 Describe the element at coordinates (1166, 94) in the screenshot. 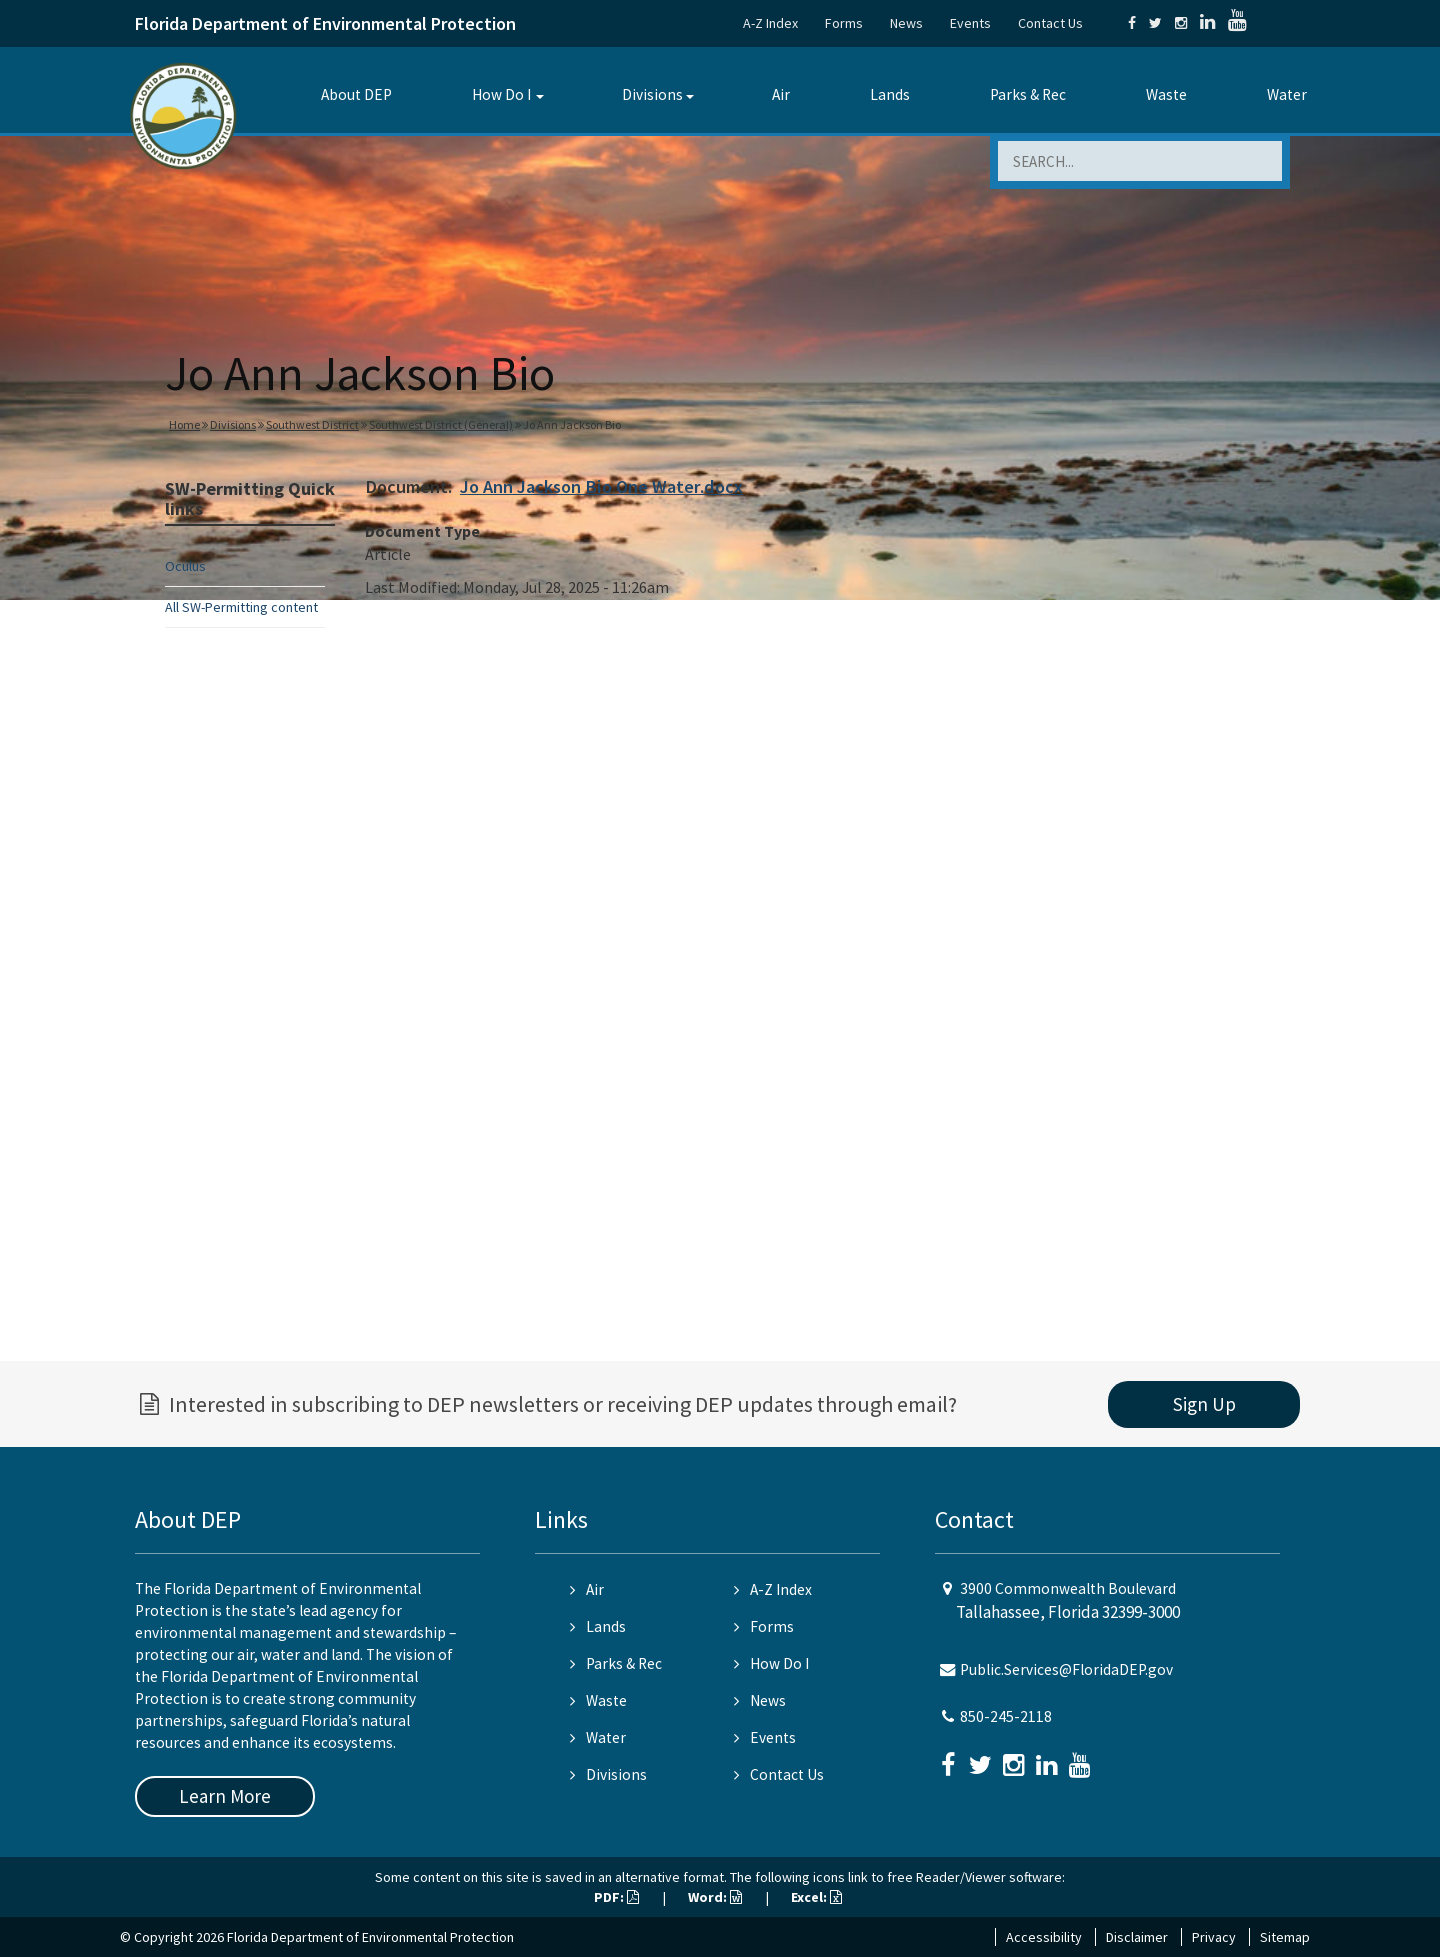

I see `Waste` at that location.